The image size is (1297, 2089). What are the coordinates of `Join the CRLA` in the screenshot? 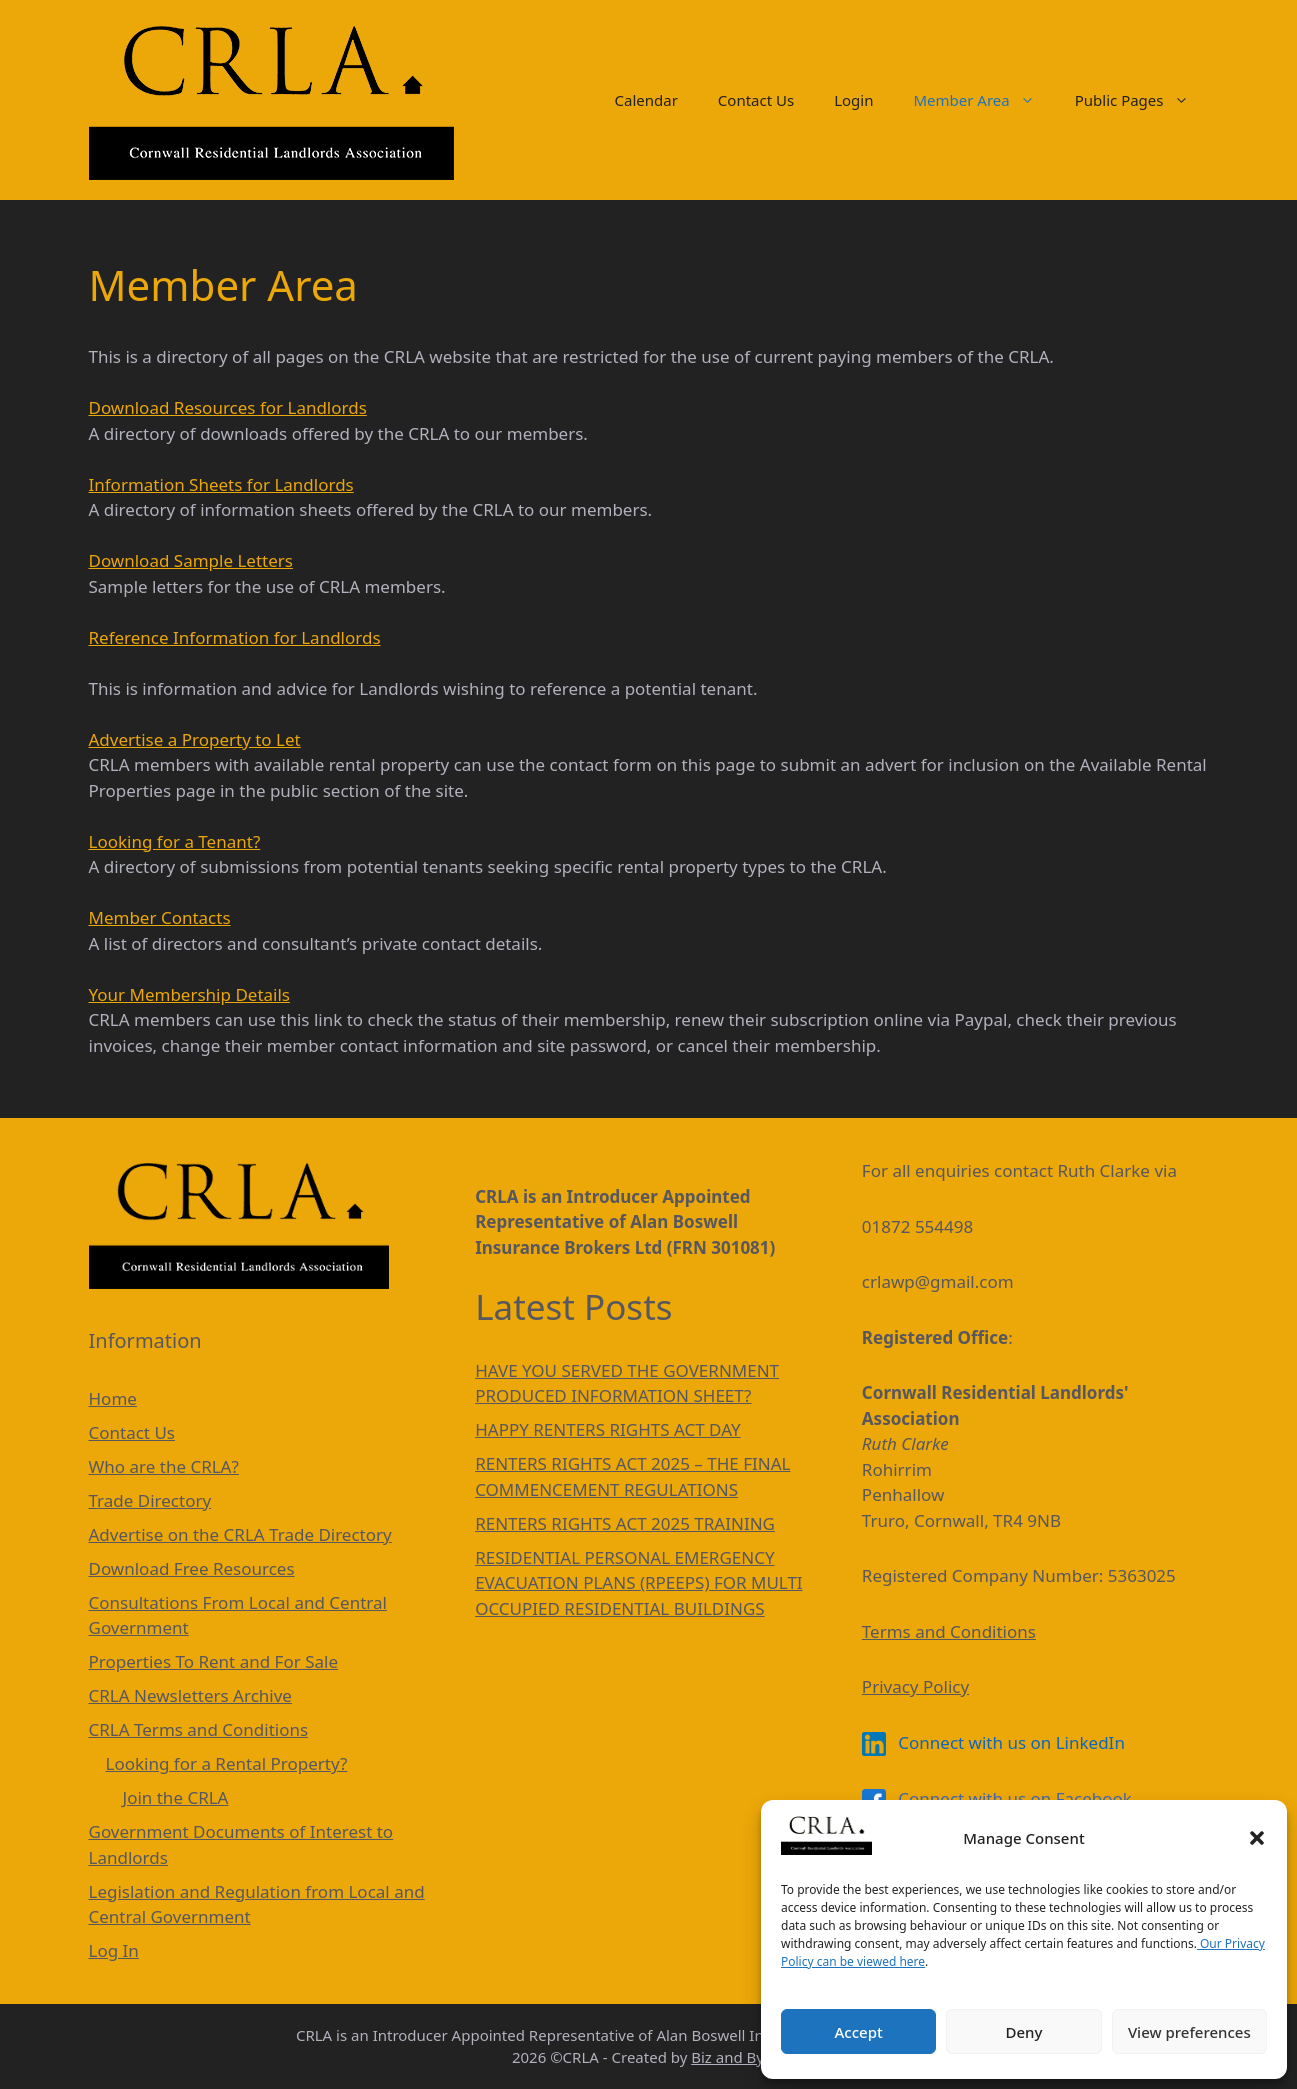 It's located at (176, 1797).